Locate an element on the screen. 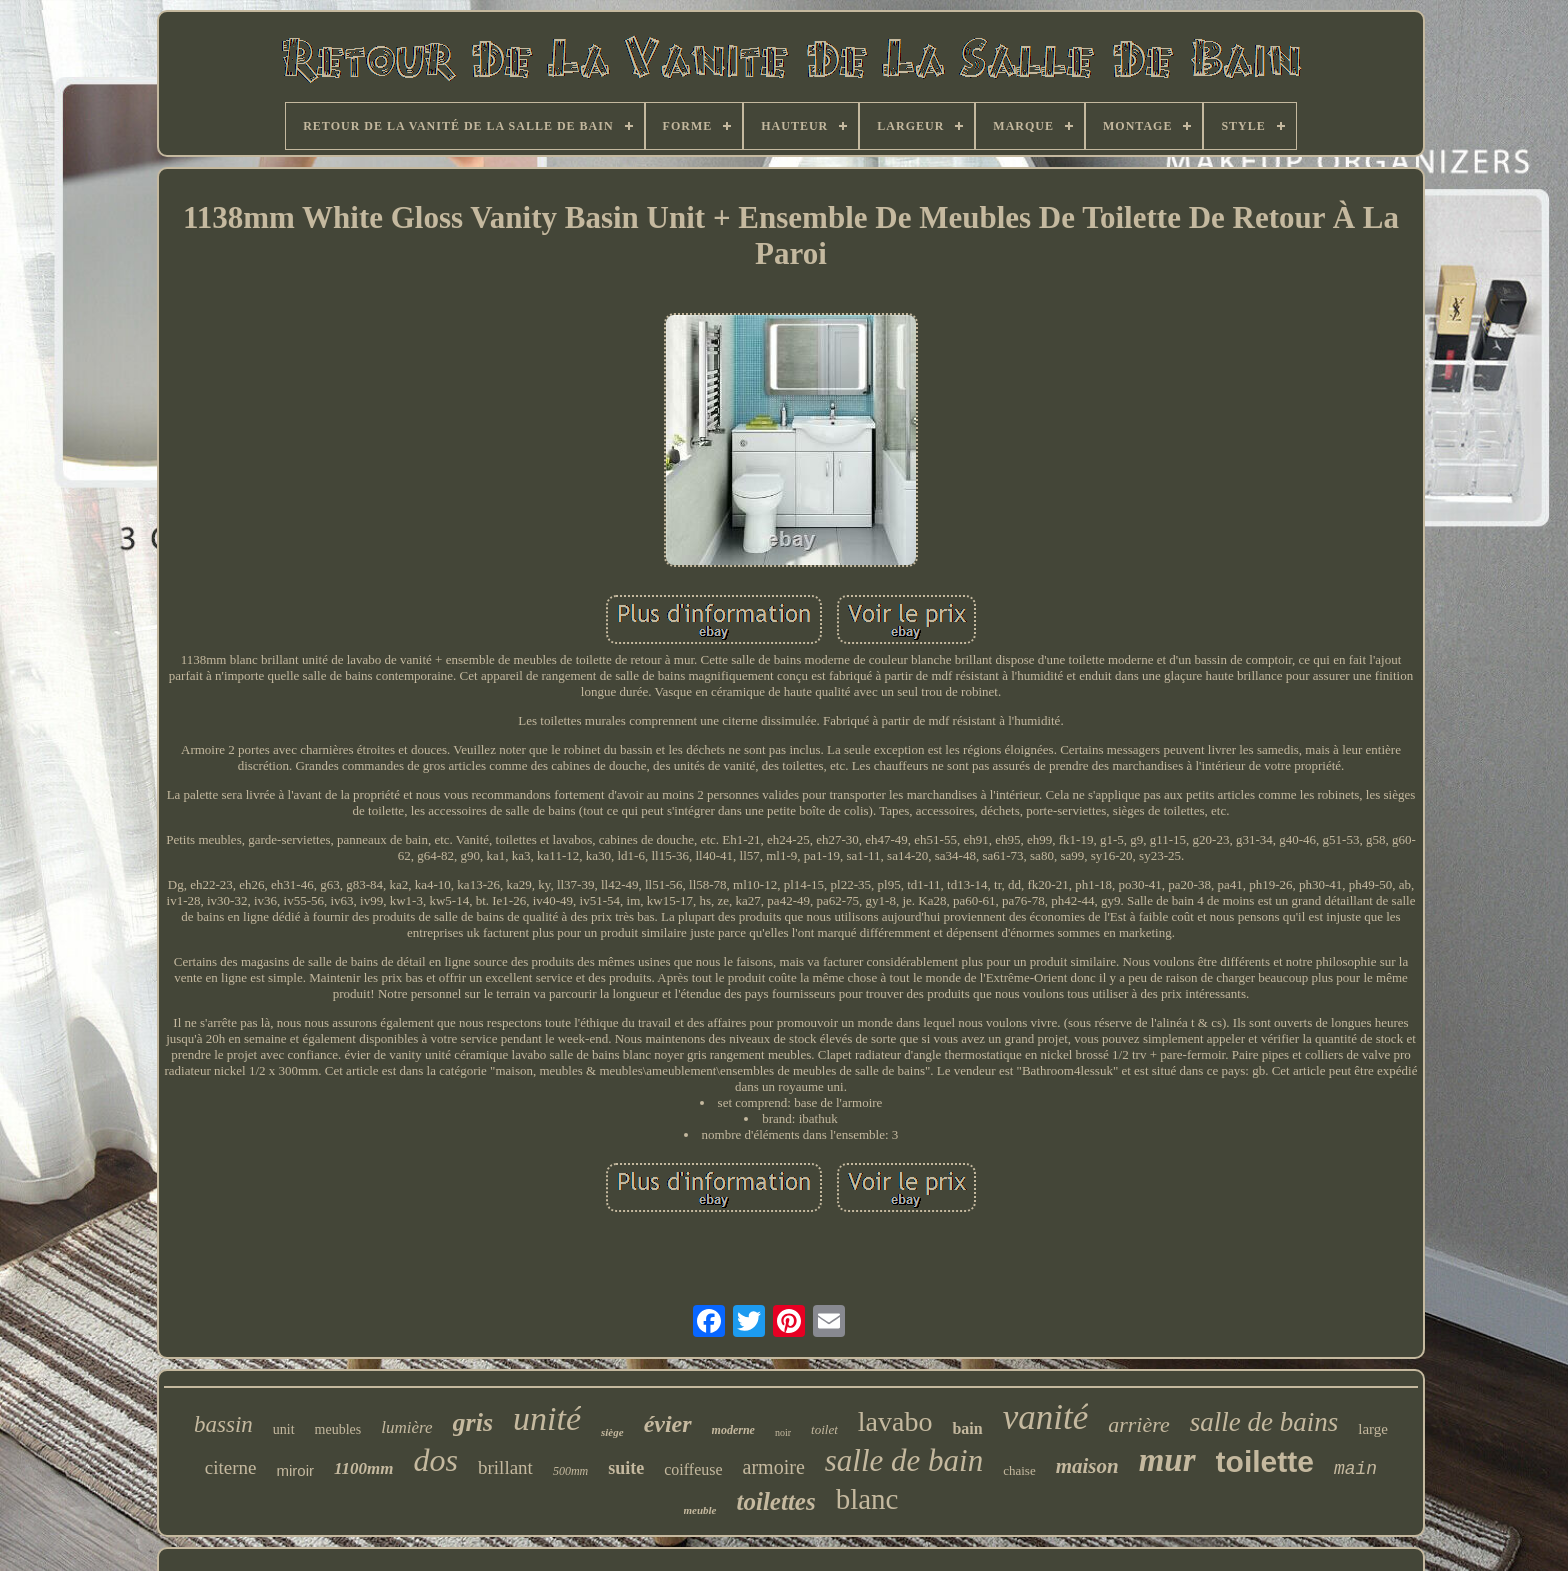  dos is located at coordinates (436, 1460).